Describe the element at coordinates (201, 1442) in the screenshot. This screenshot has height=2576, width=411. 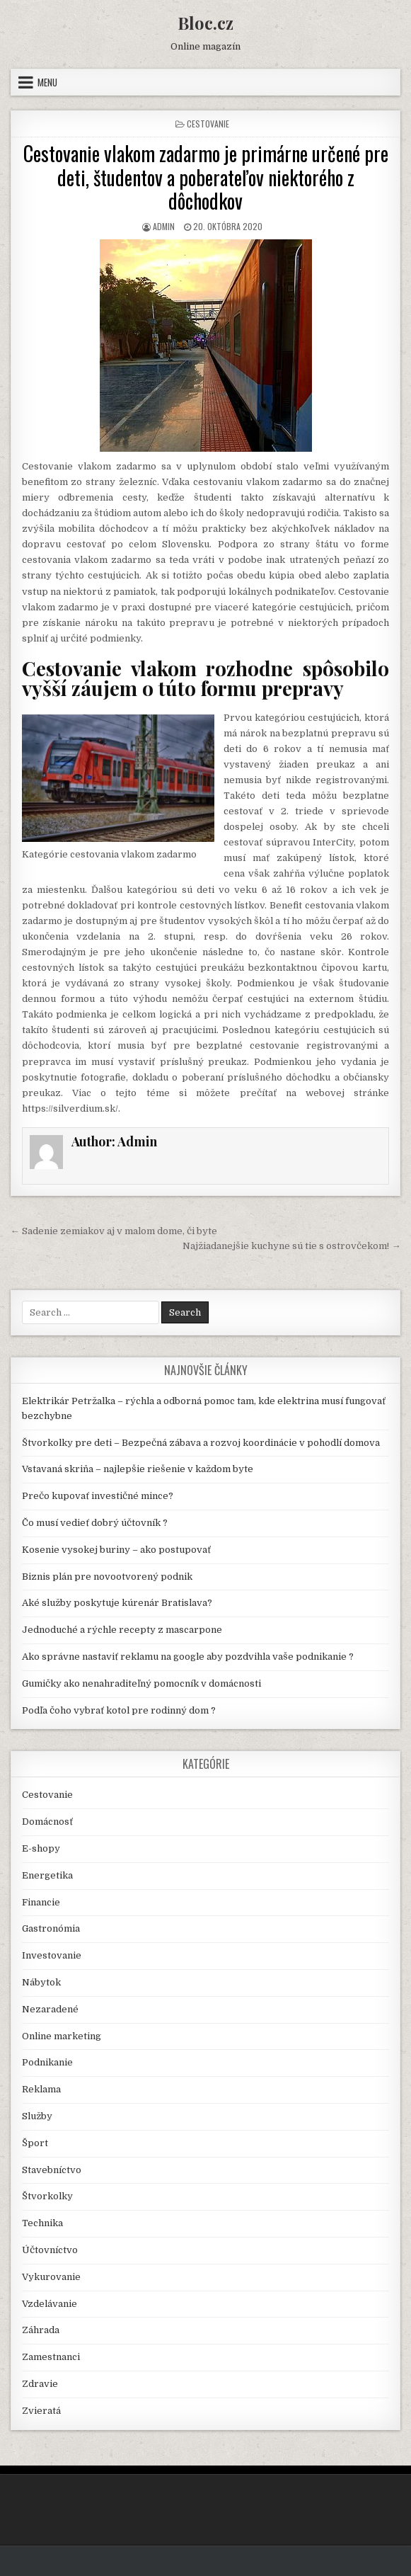
I see `Štvorkolky pre deti – Bezpečná zábava a rozvoj koordinácie v pohodlí domova` at that location.